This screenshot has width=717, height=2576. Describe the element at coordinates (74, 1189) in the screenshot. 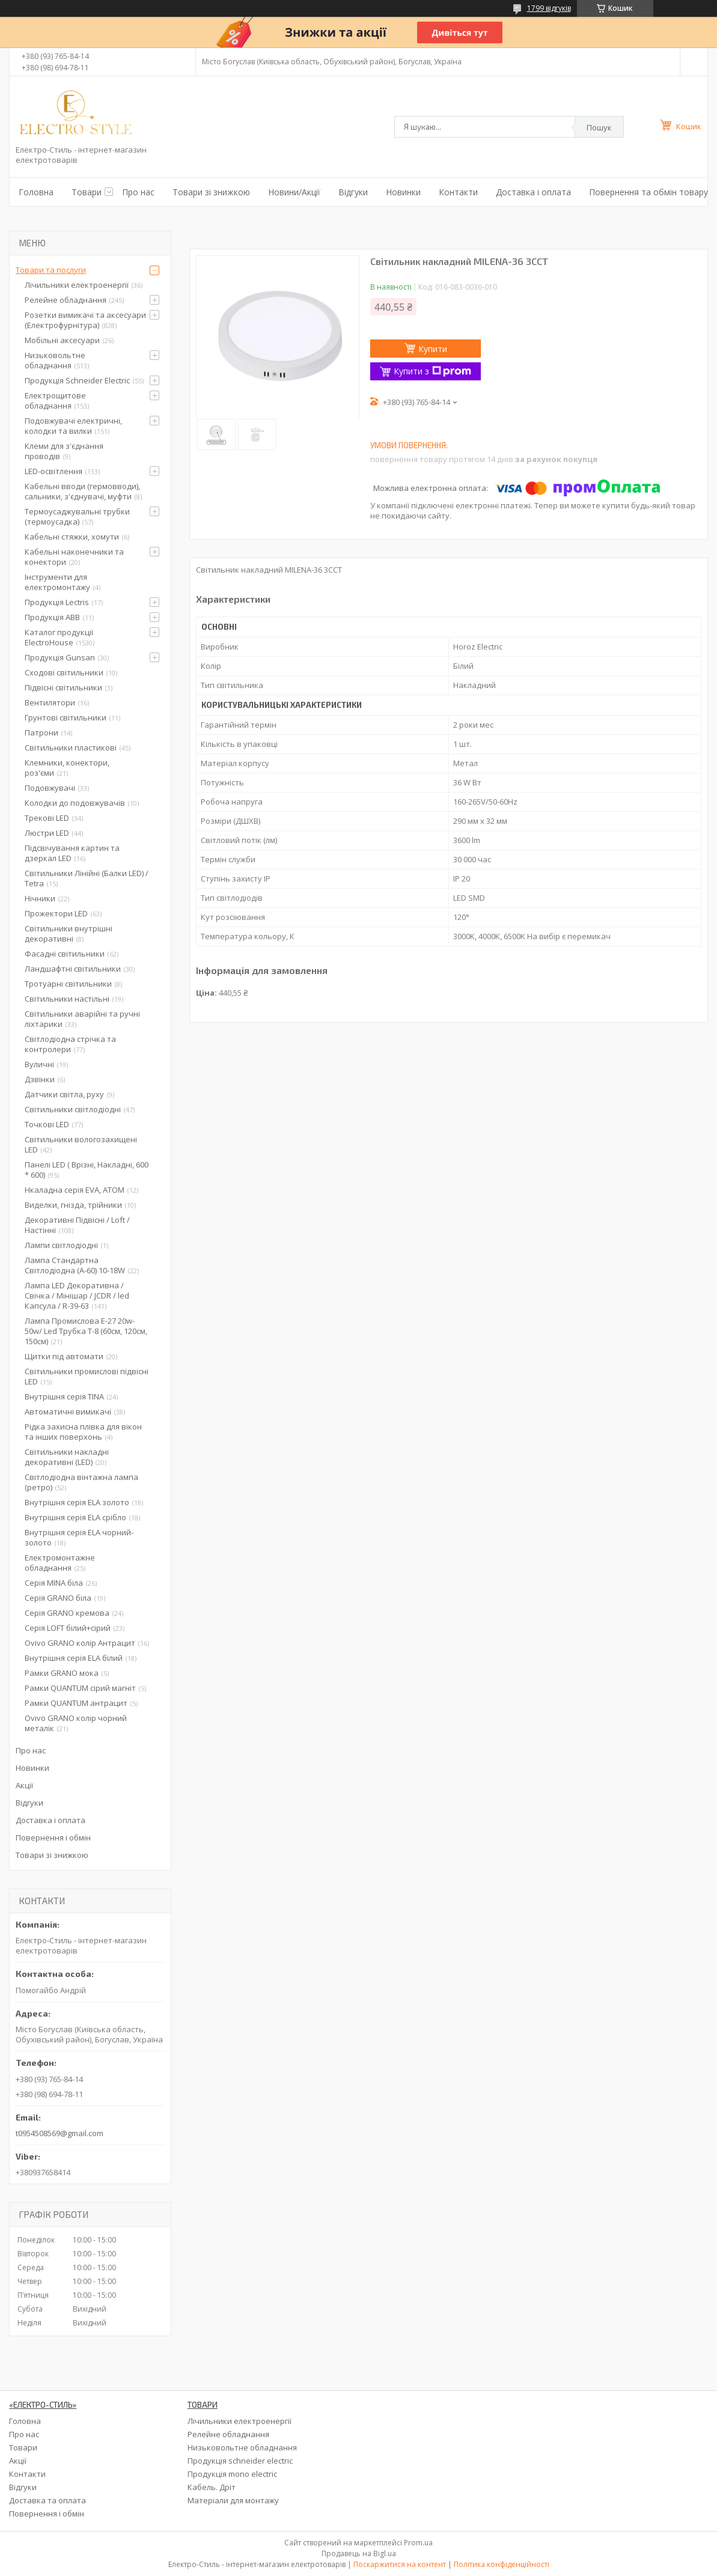

I see `Нкаладна серія EVA, ATOM` at that location.